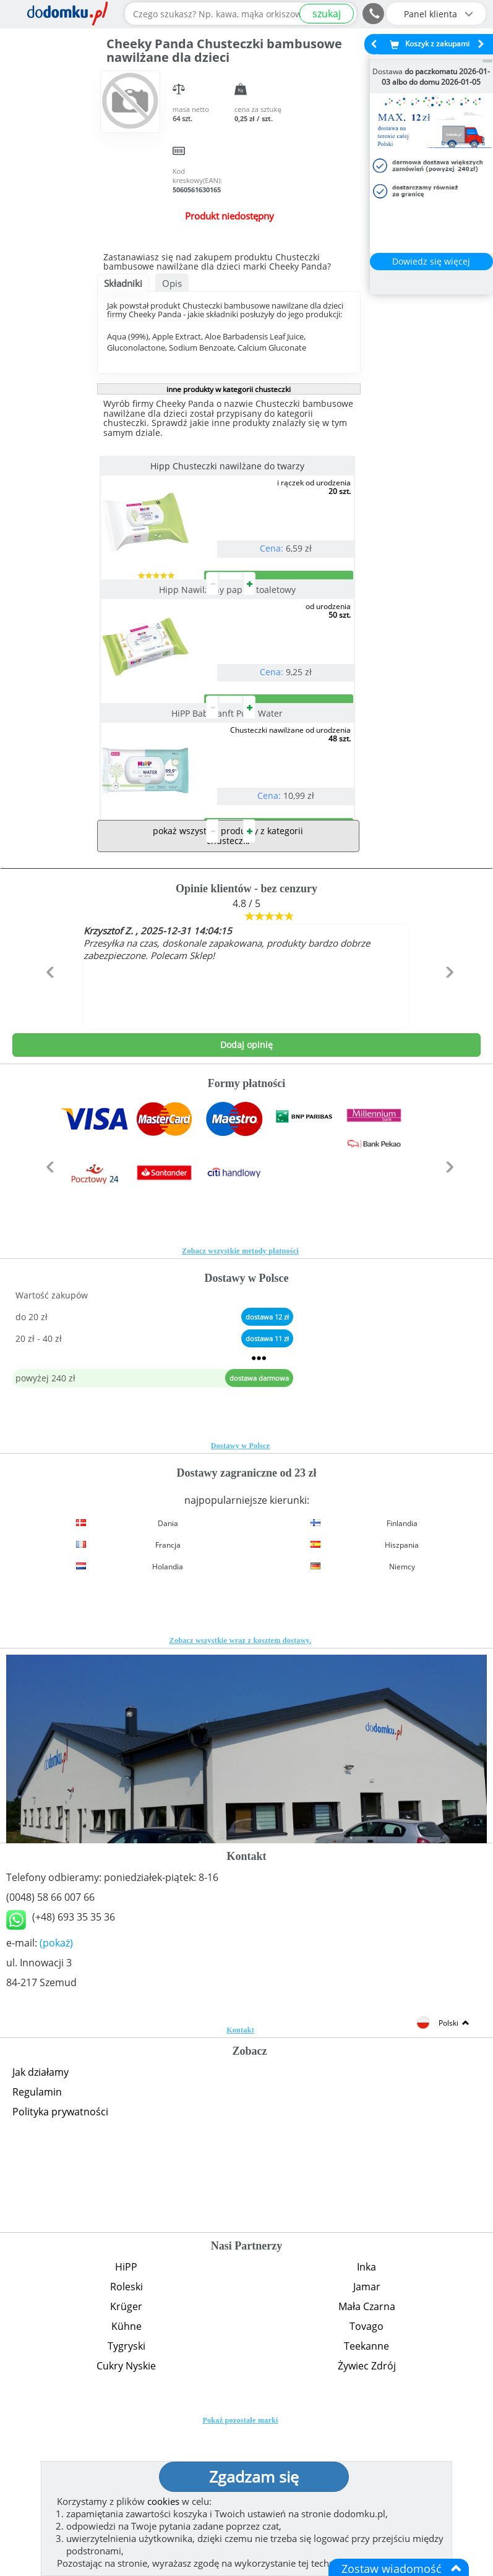 Image resolution: width=493 pixels, height=2576 pixels. Describe the element at coordinates (47, 1147) in the screenshot. I see `[button]` at that location.